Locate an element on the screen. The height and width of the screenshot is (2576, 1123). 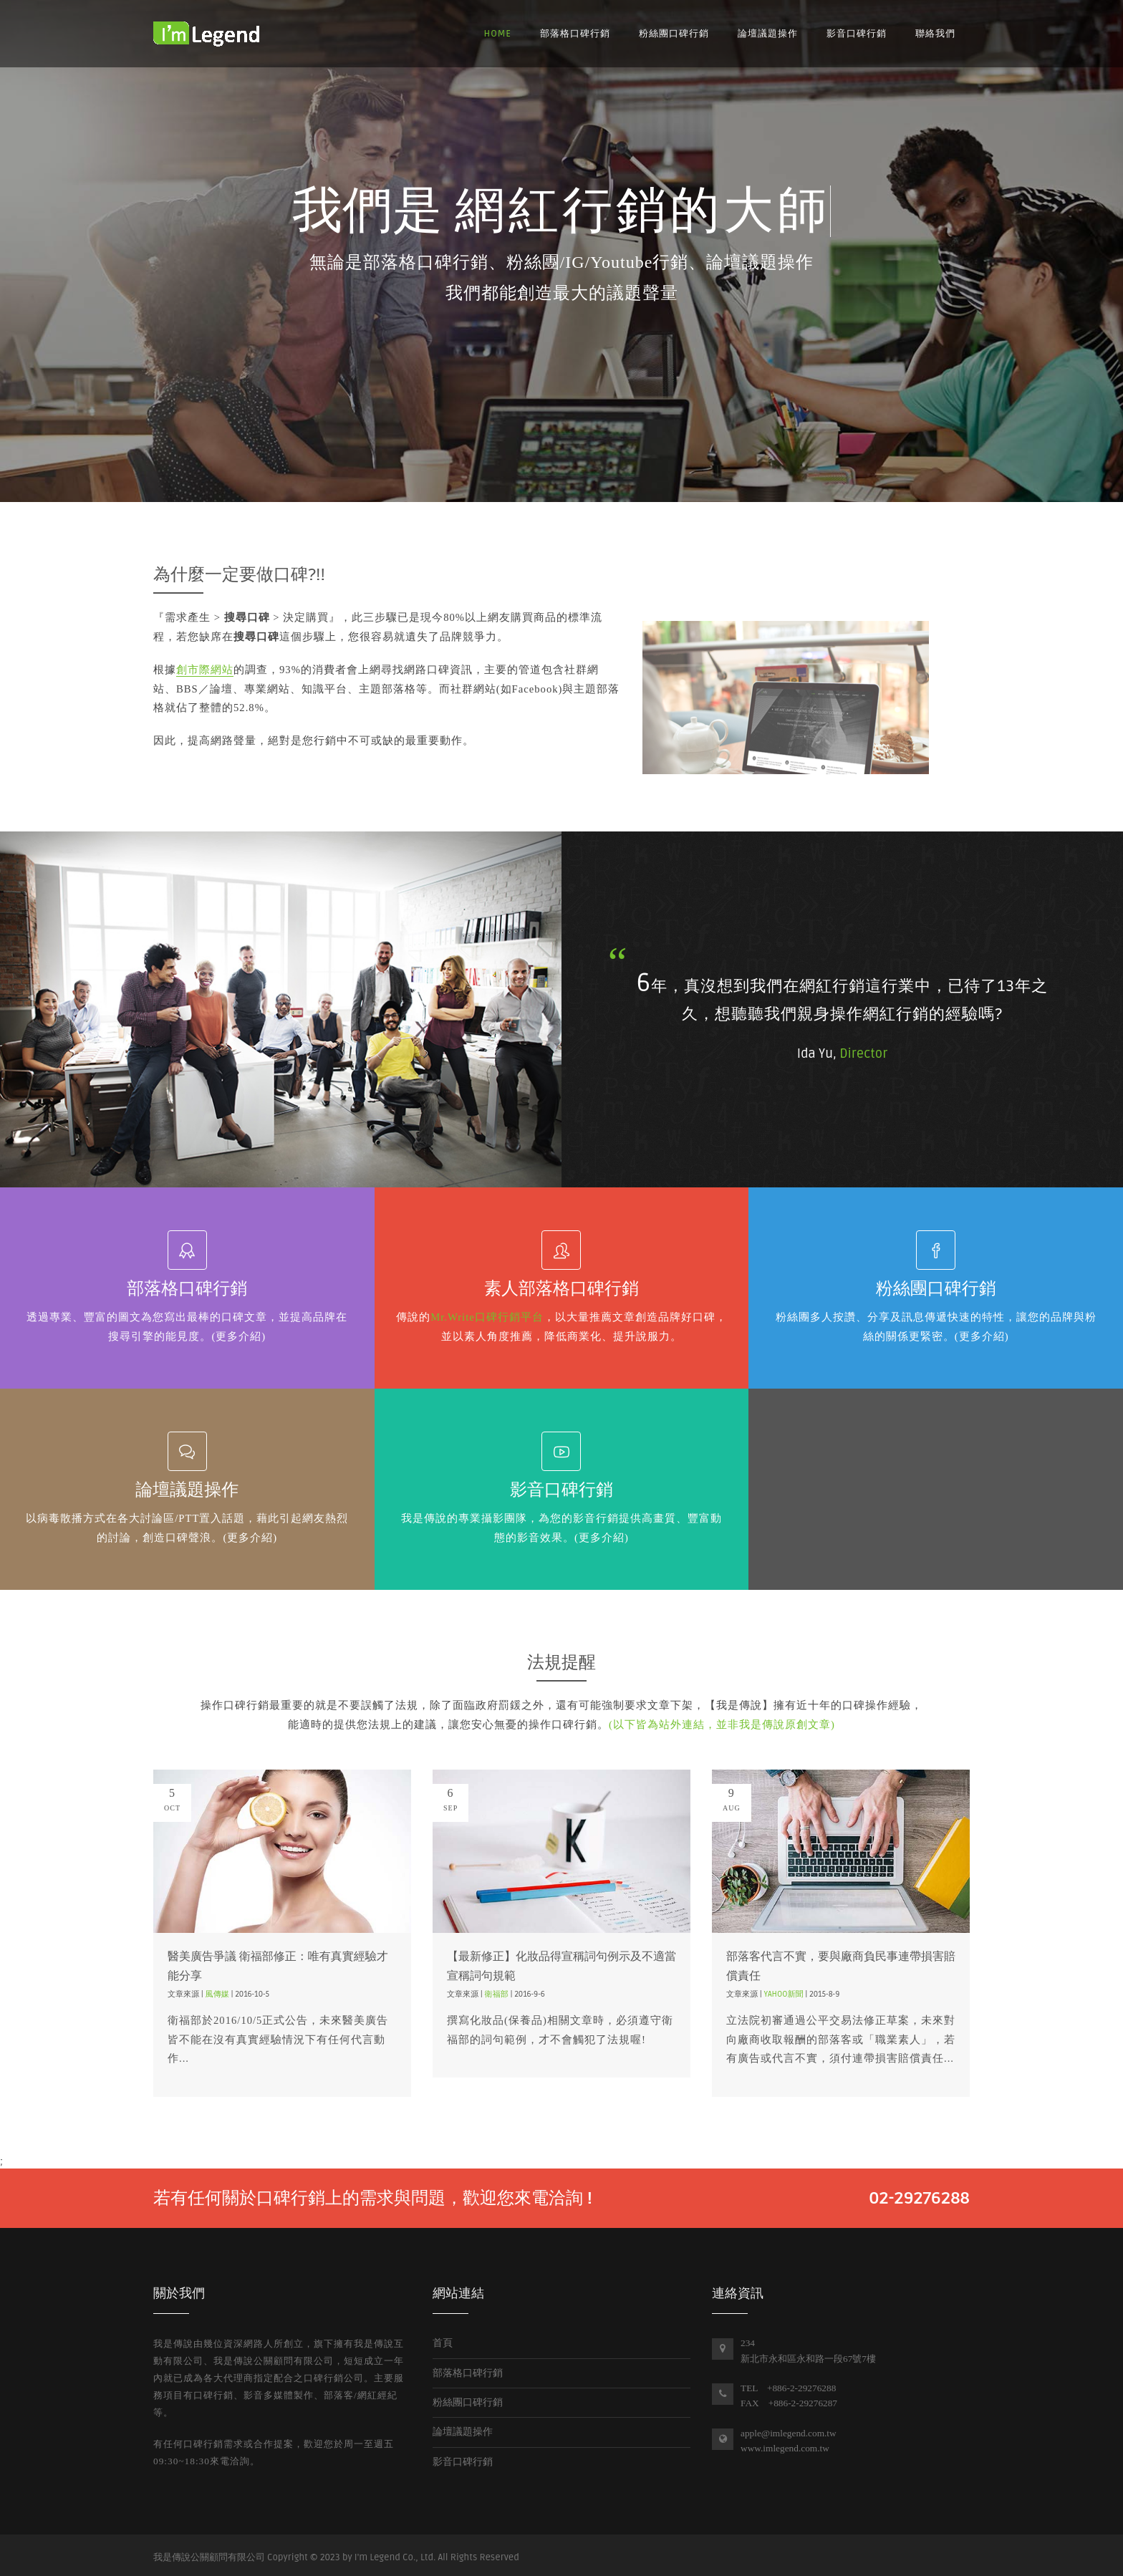
首頁 is located at coordinates (443, 2343).